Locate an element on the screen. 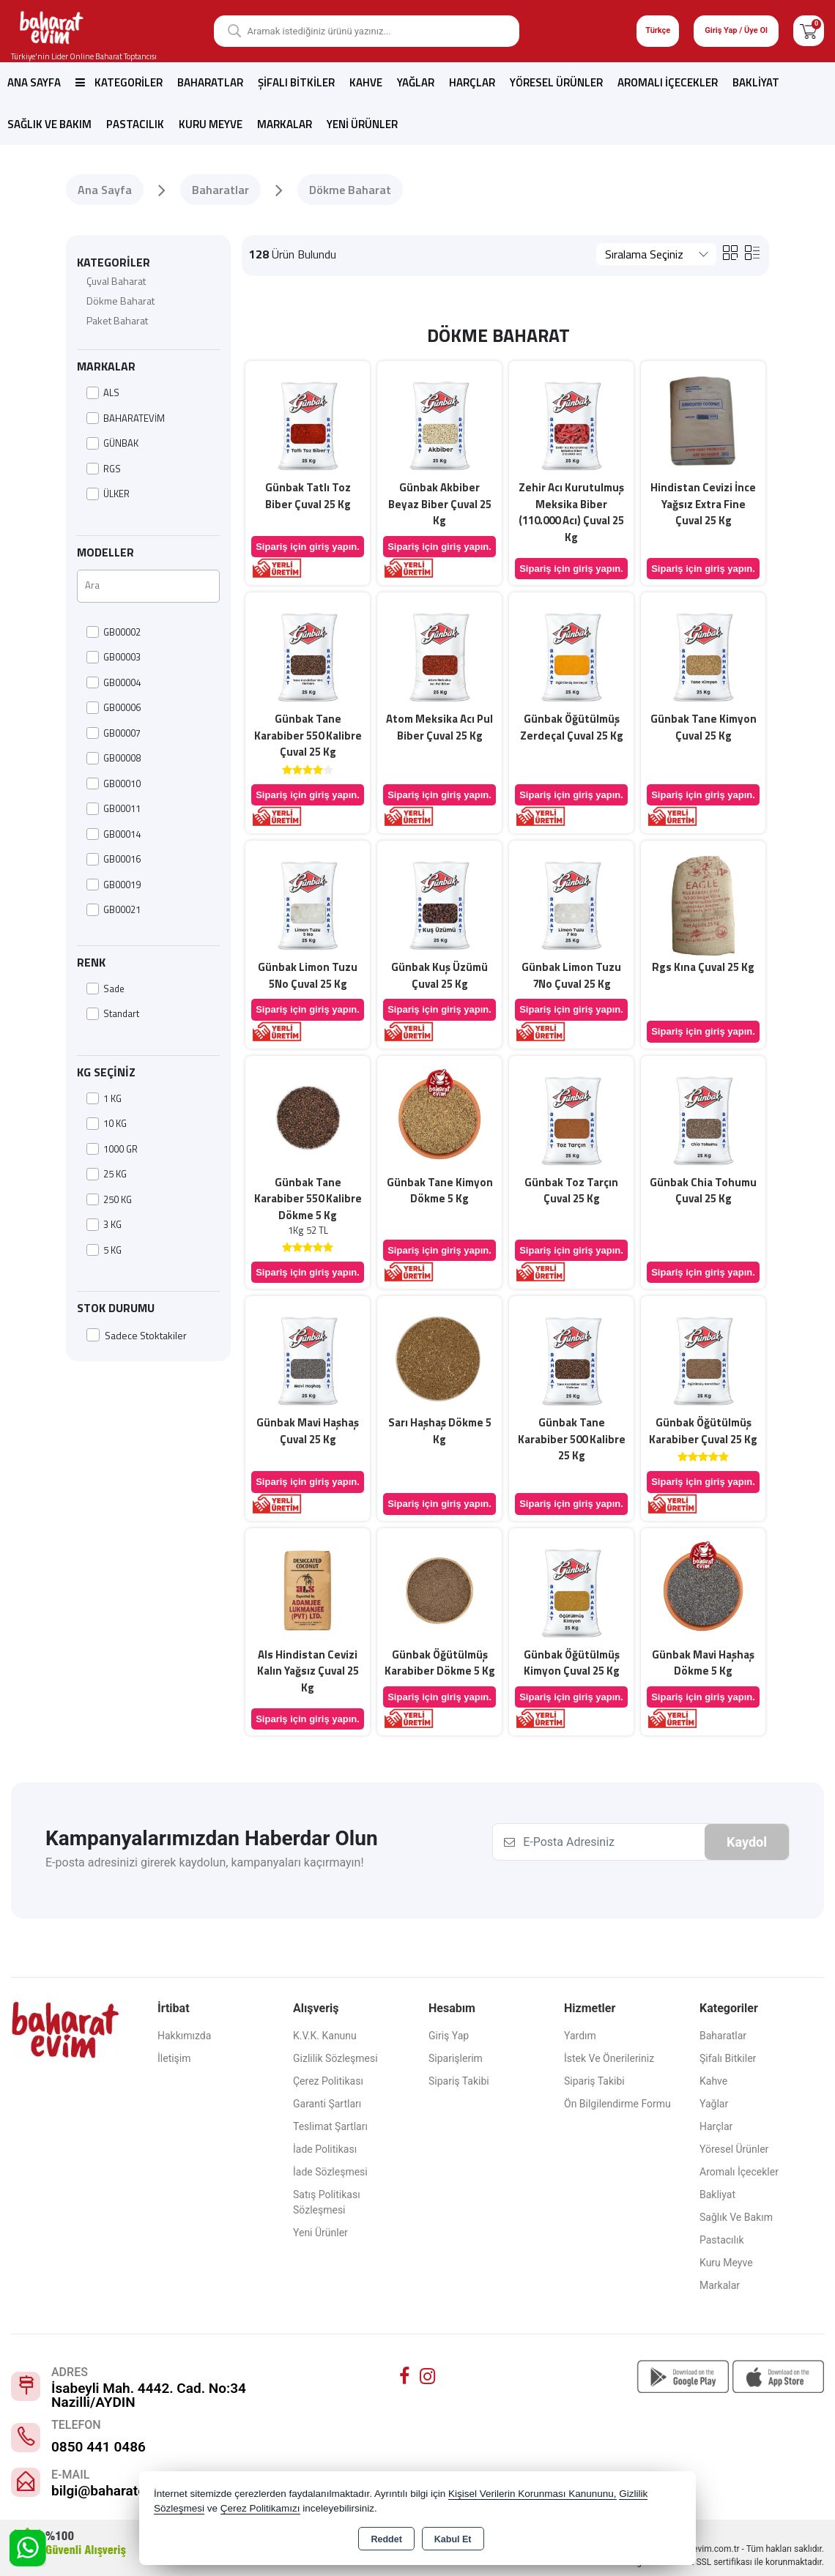  GB00007 is located at coordinates (113, 733).